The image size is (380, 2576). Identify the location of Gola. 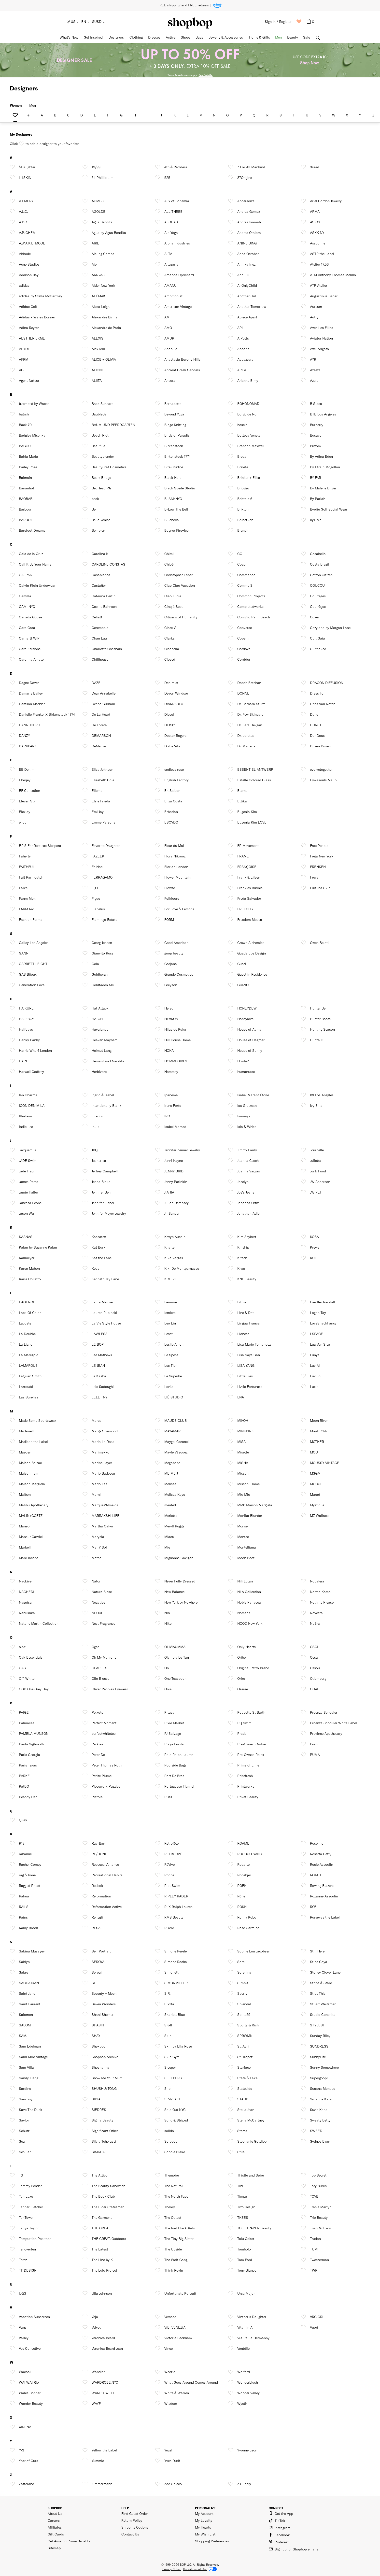
(95, 964).